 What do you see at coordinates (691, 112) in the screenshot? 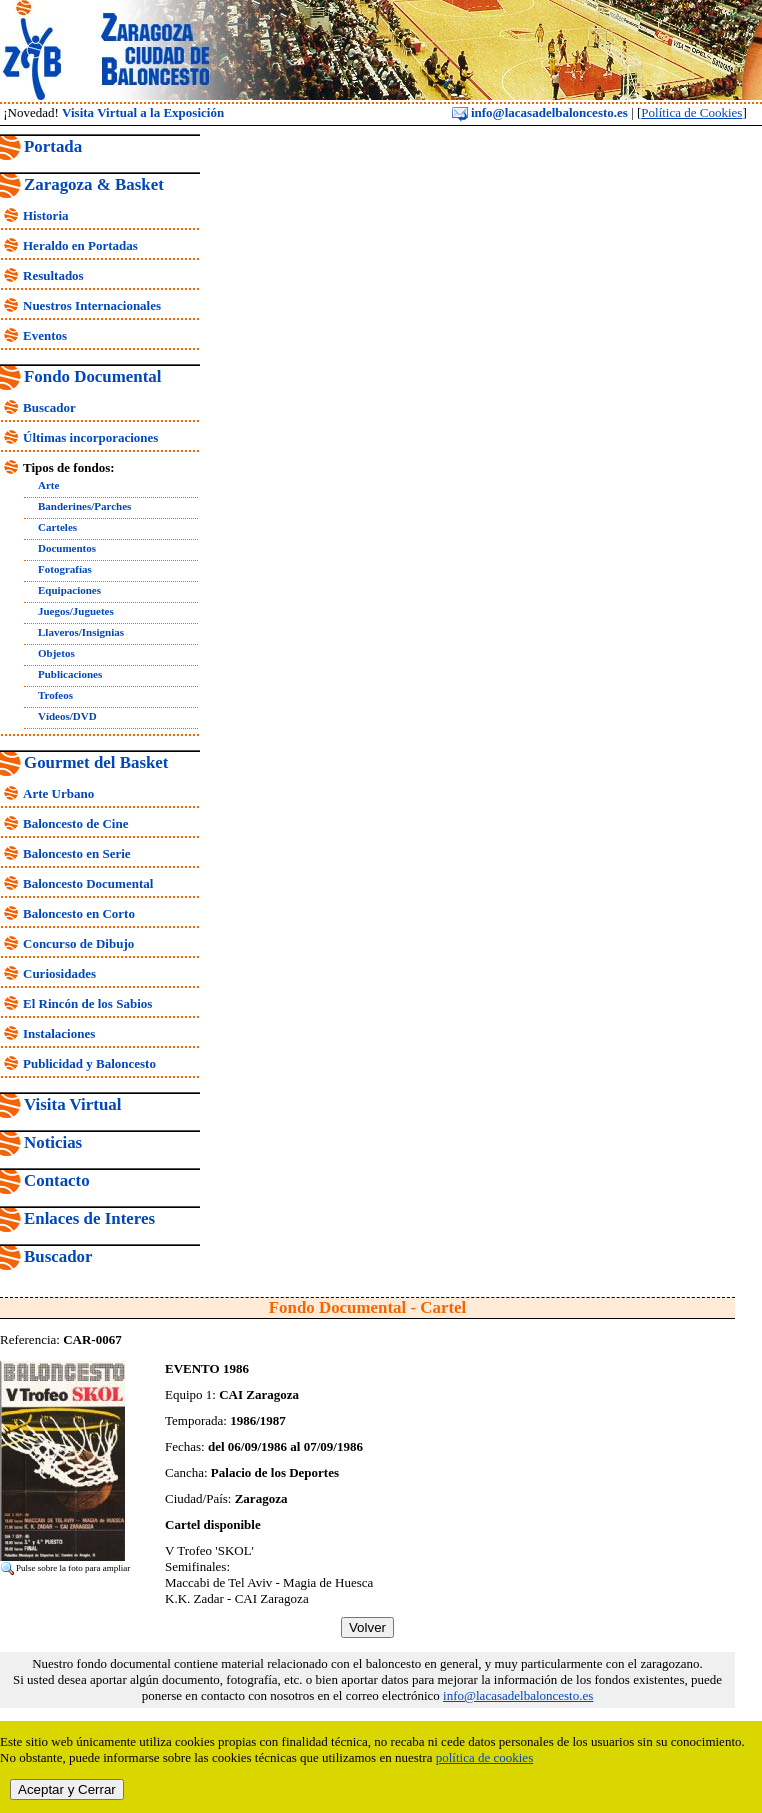
I see `Política de Cookies` at bounding box center [691, 112].